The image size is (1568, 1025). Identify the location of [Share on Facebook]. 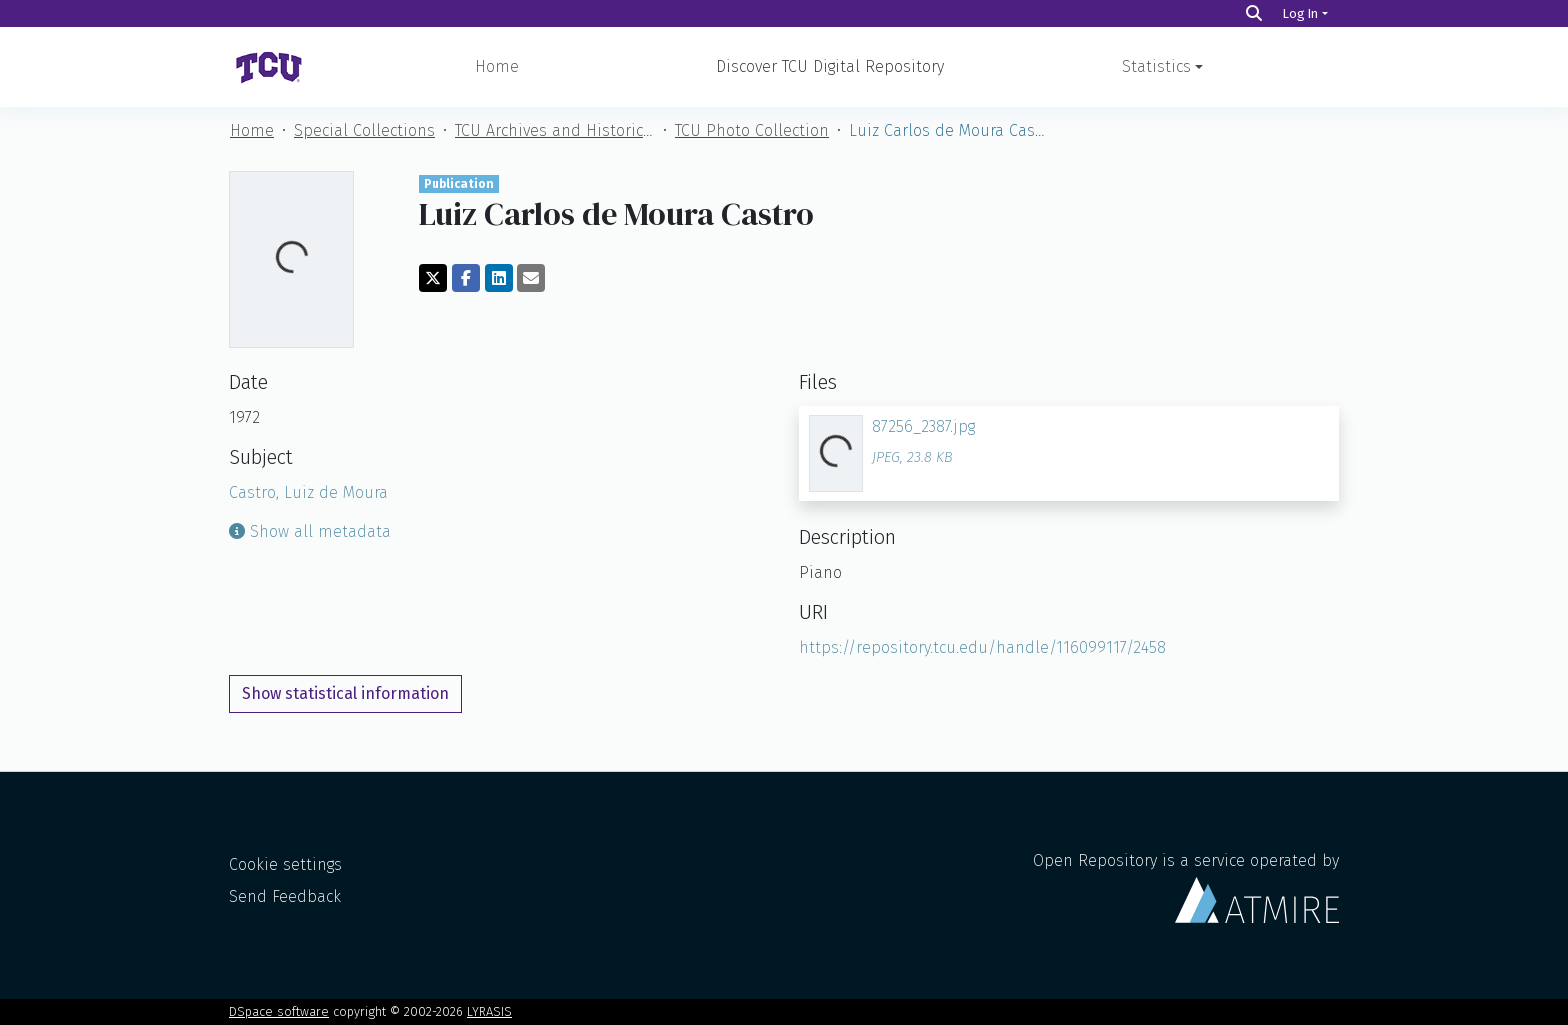
(466, 278).